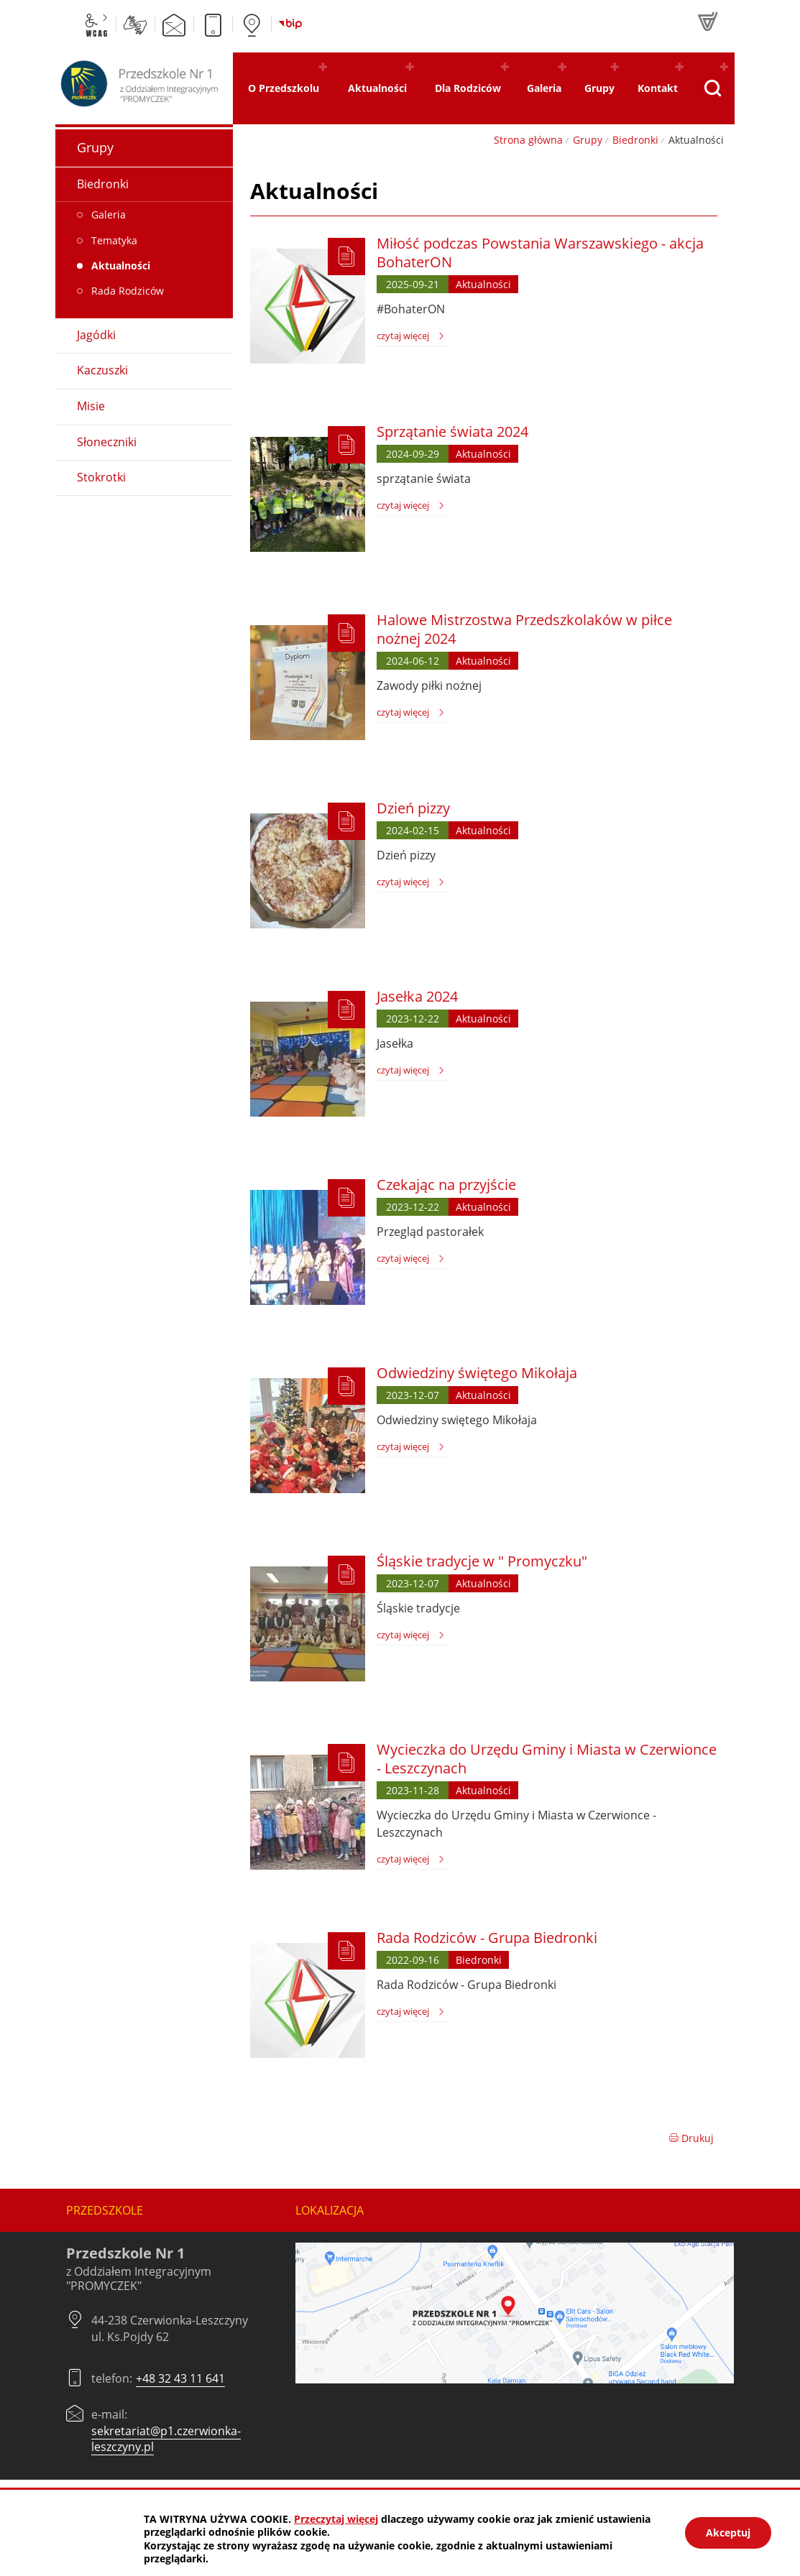  I want to click on sekretariat@p1.czerwionka-leszczyny.pl, so click(166, 2439).